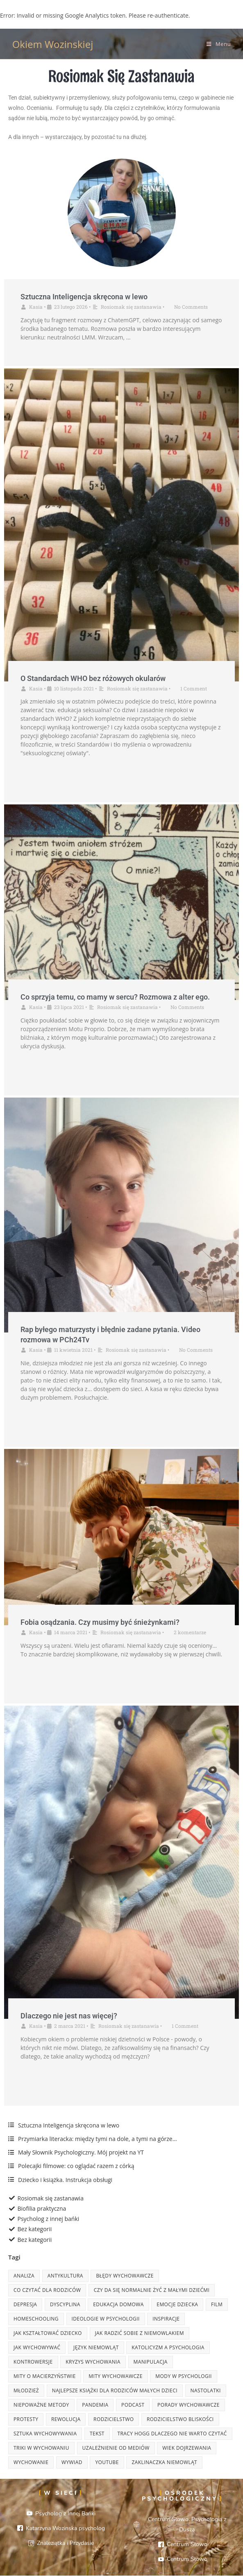  What do you see at coordinates (217, 2304) in the screenshot?
I see `film [film (4 elementy)]` at bounding box center [217, 2304].